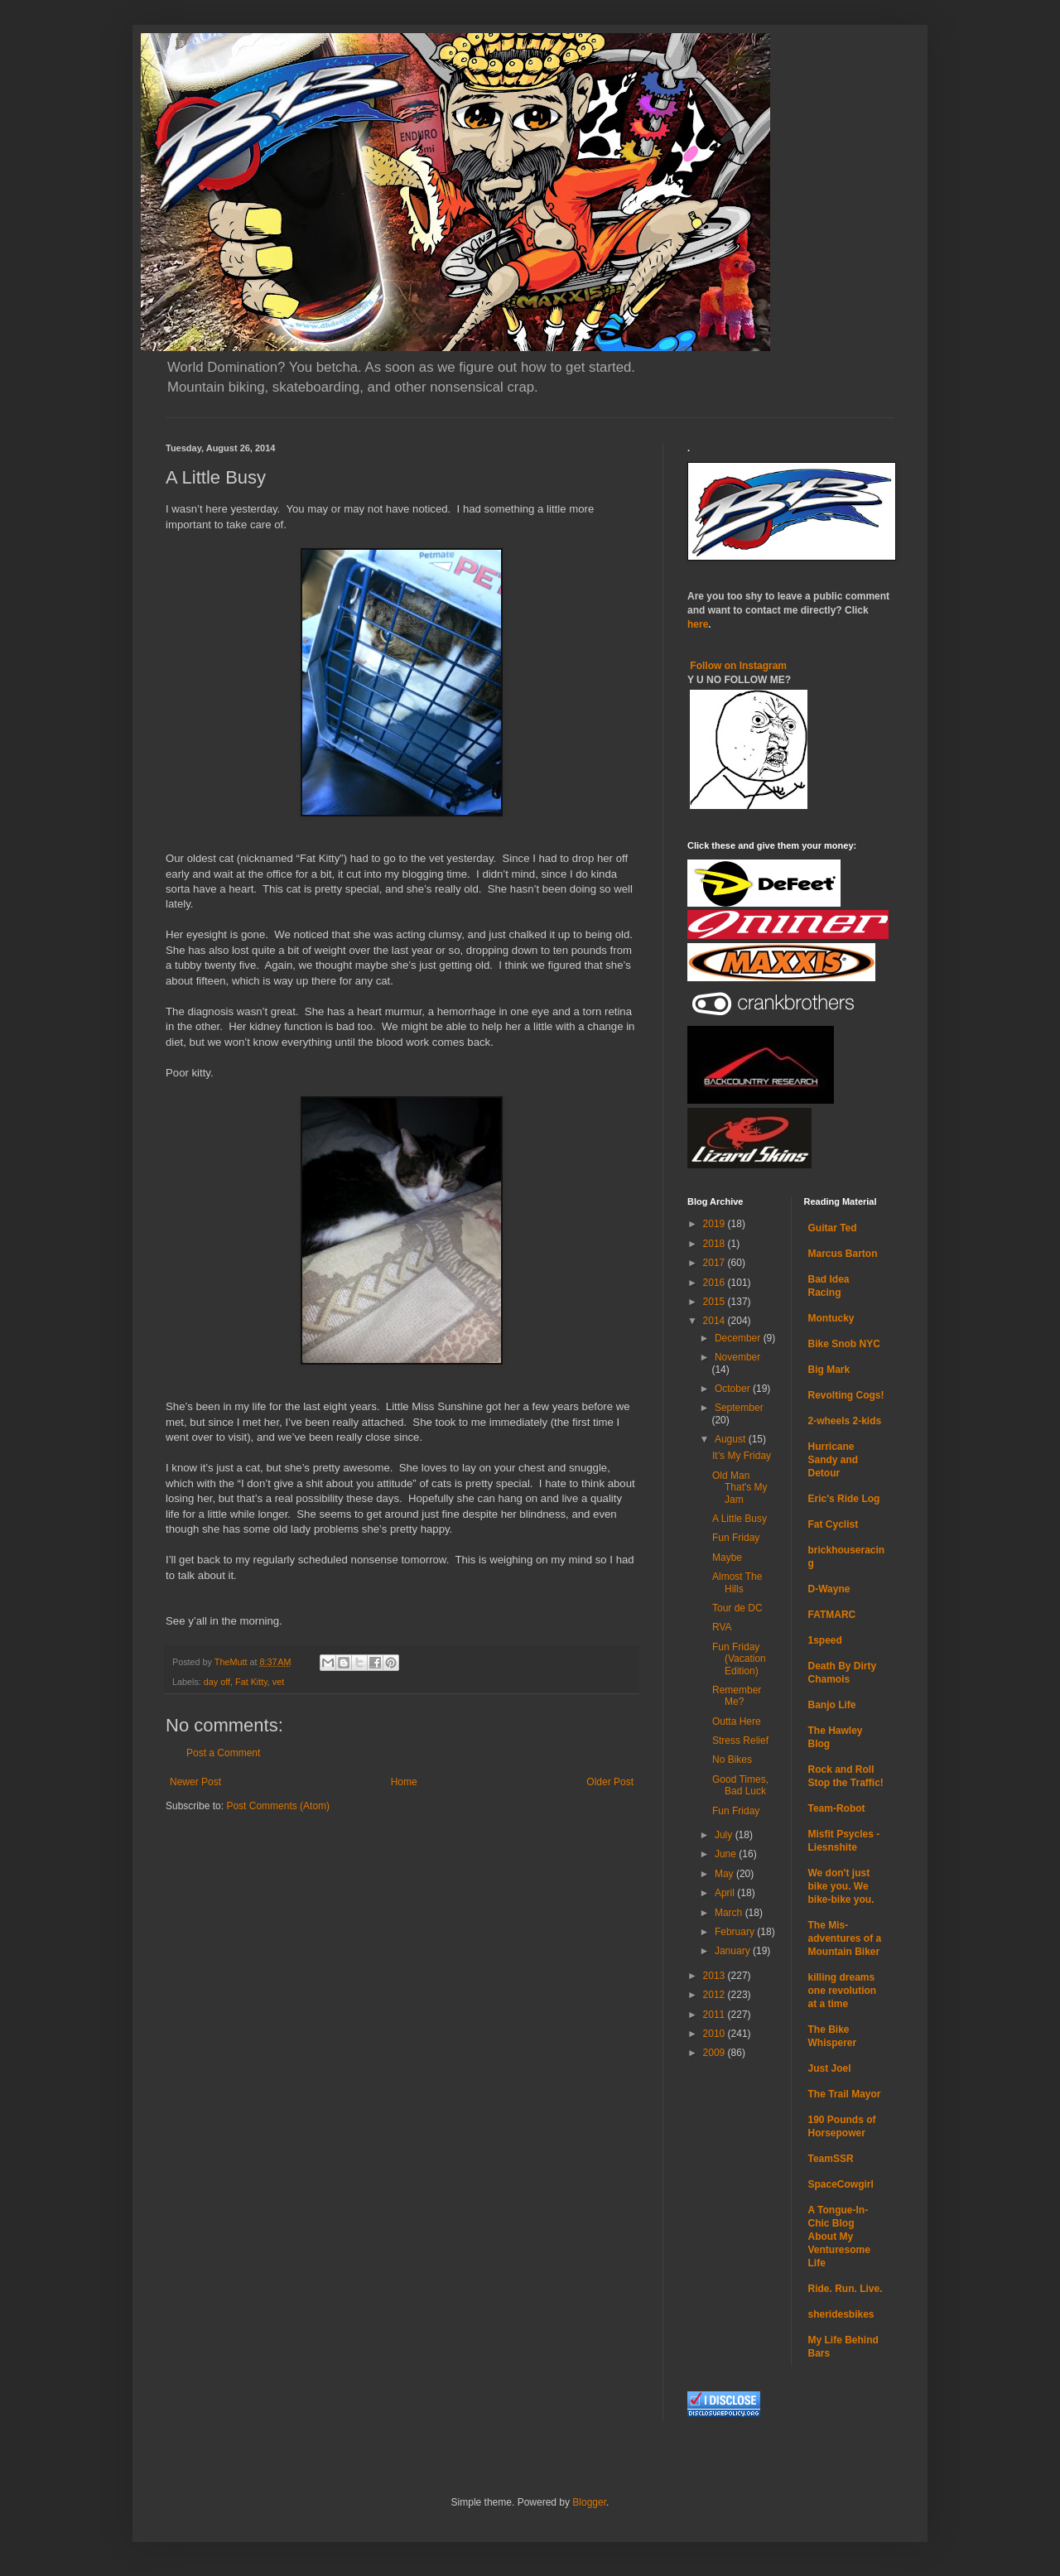  Describe the element at coordinates (223, 1753) in the screenshot. I see `Post a Comment` at that location.